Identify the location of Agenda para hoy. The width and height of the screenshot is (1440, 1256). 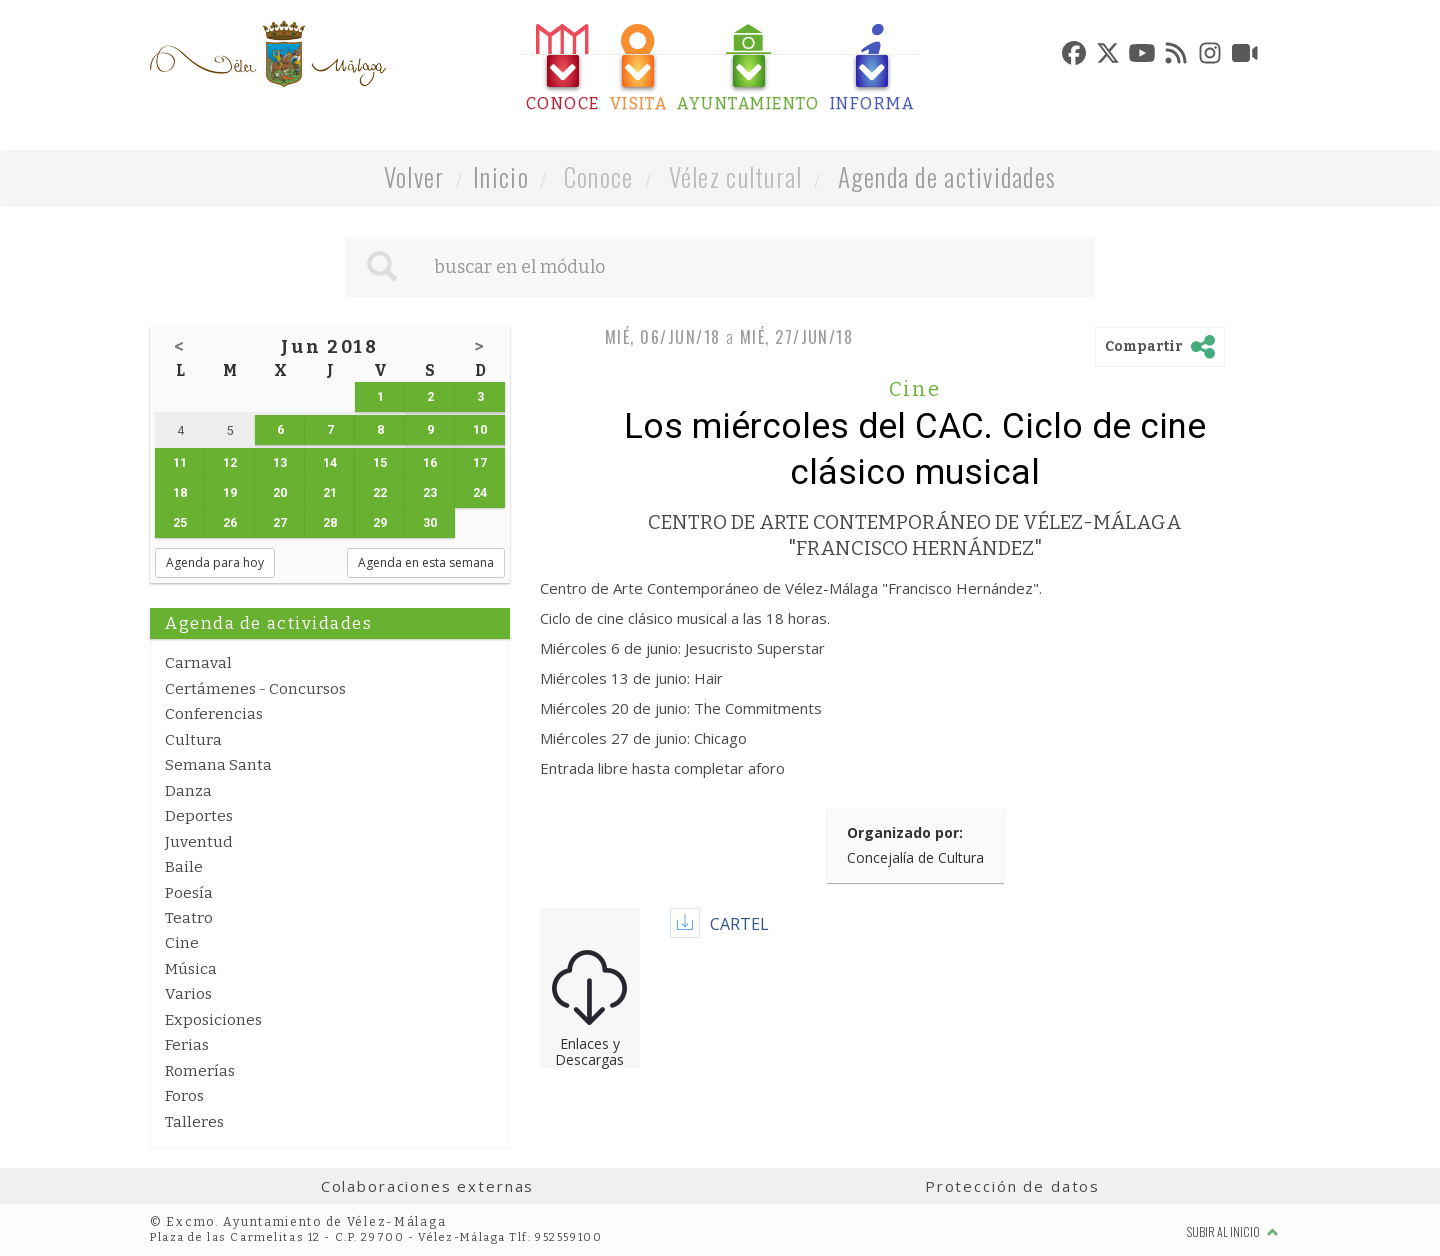
(215, 562).